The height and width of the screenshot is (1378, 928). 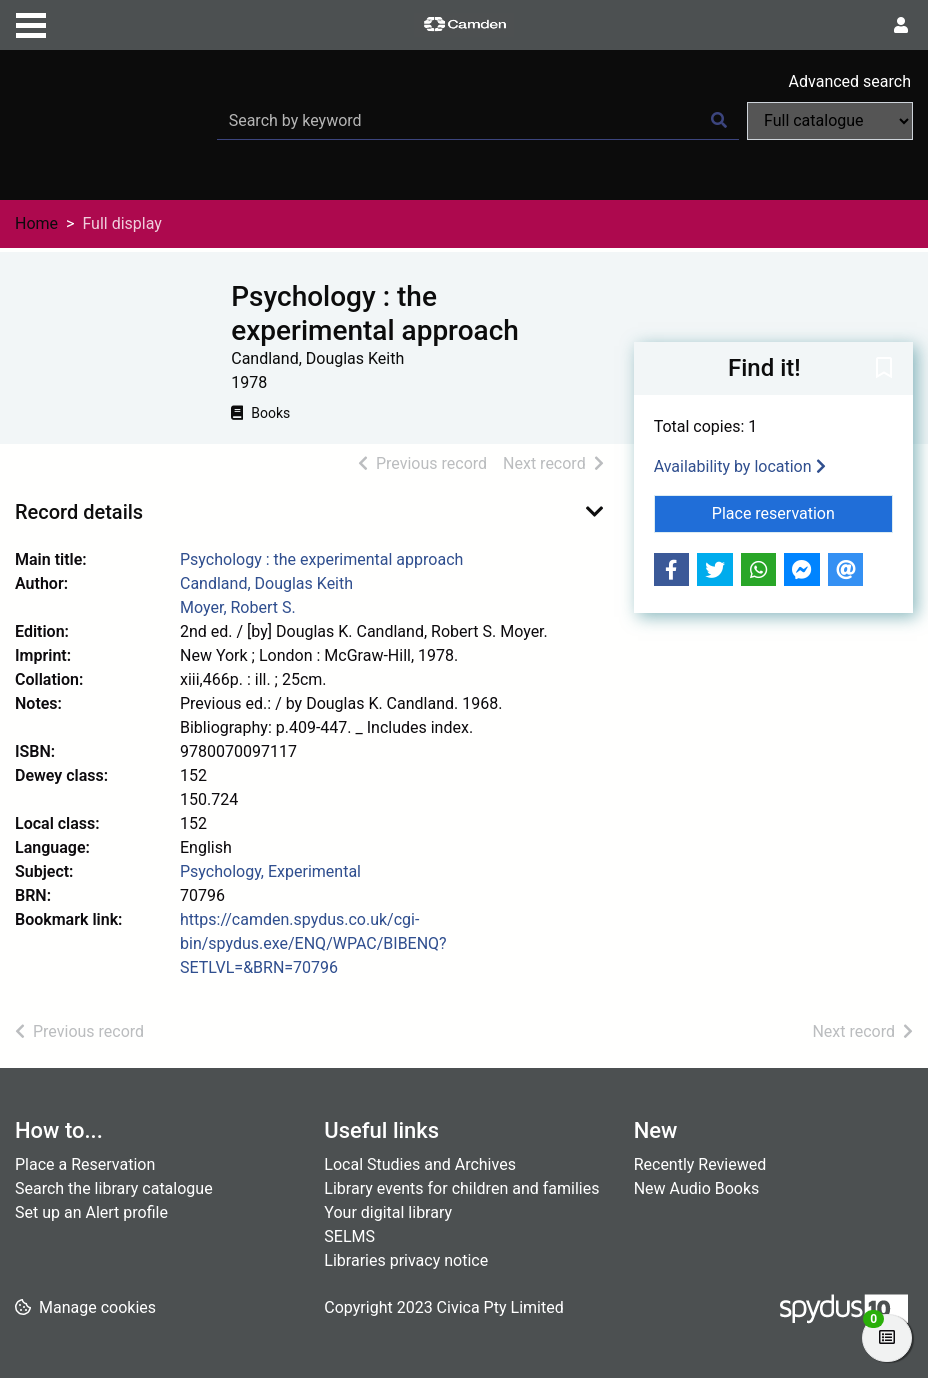 I want to click on [button], so click(x=884, y=370).